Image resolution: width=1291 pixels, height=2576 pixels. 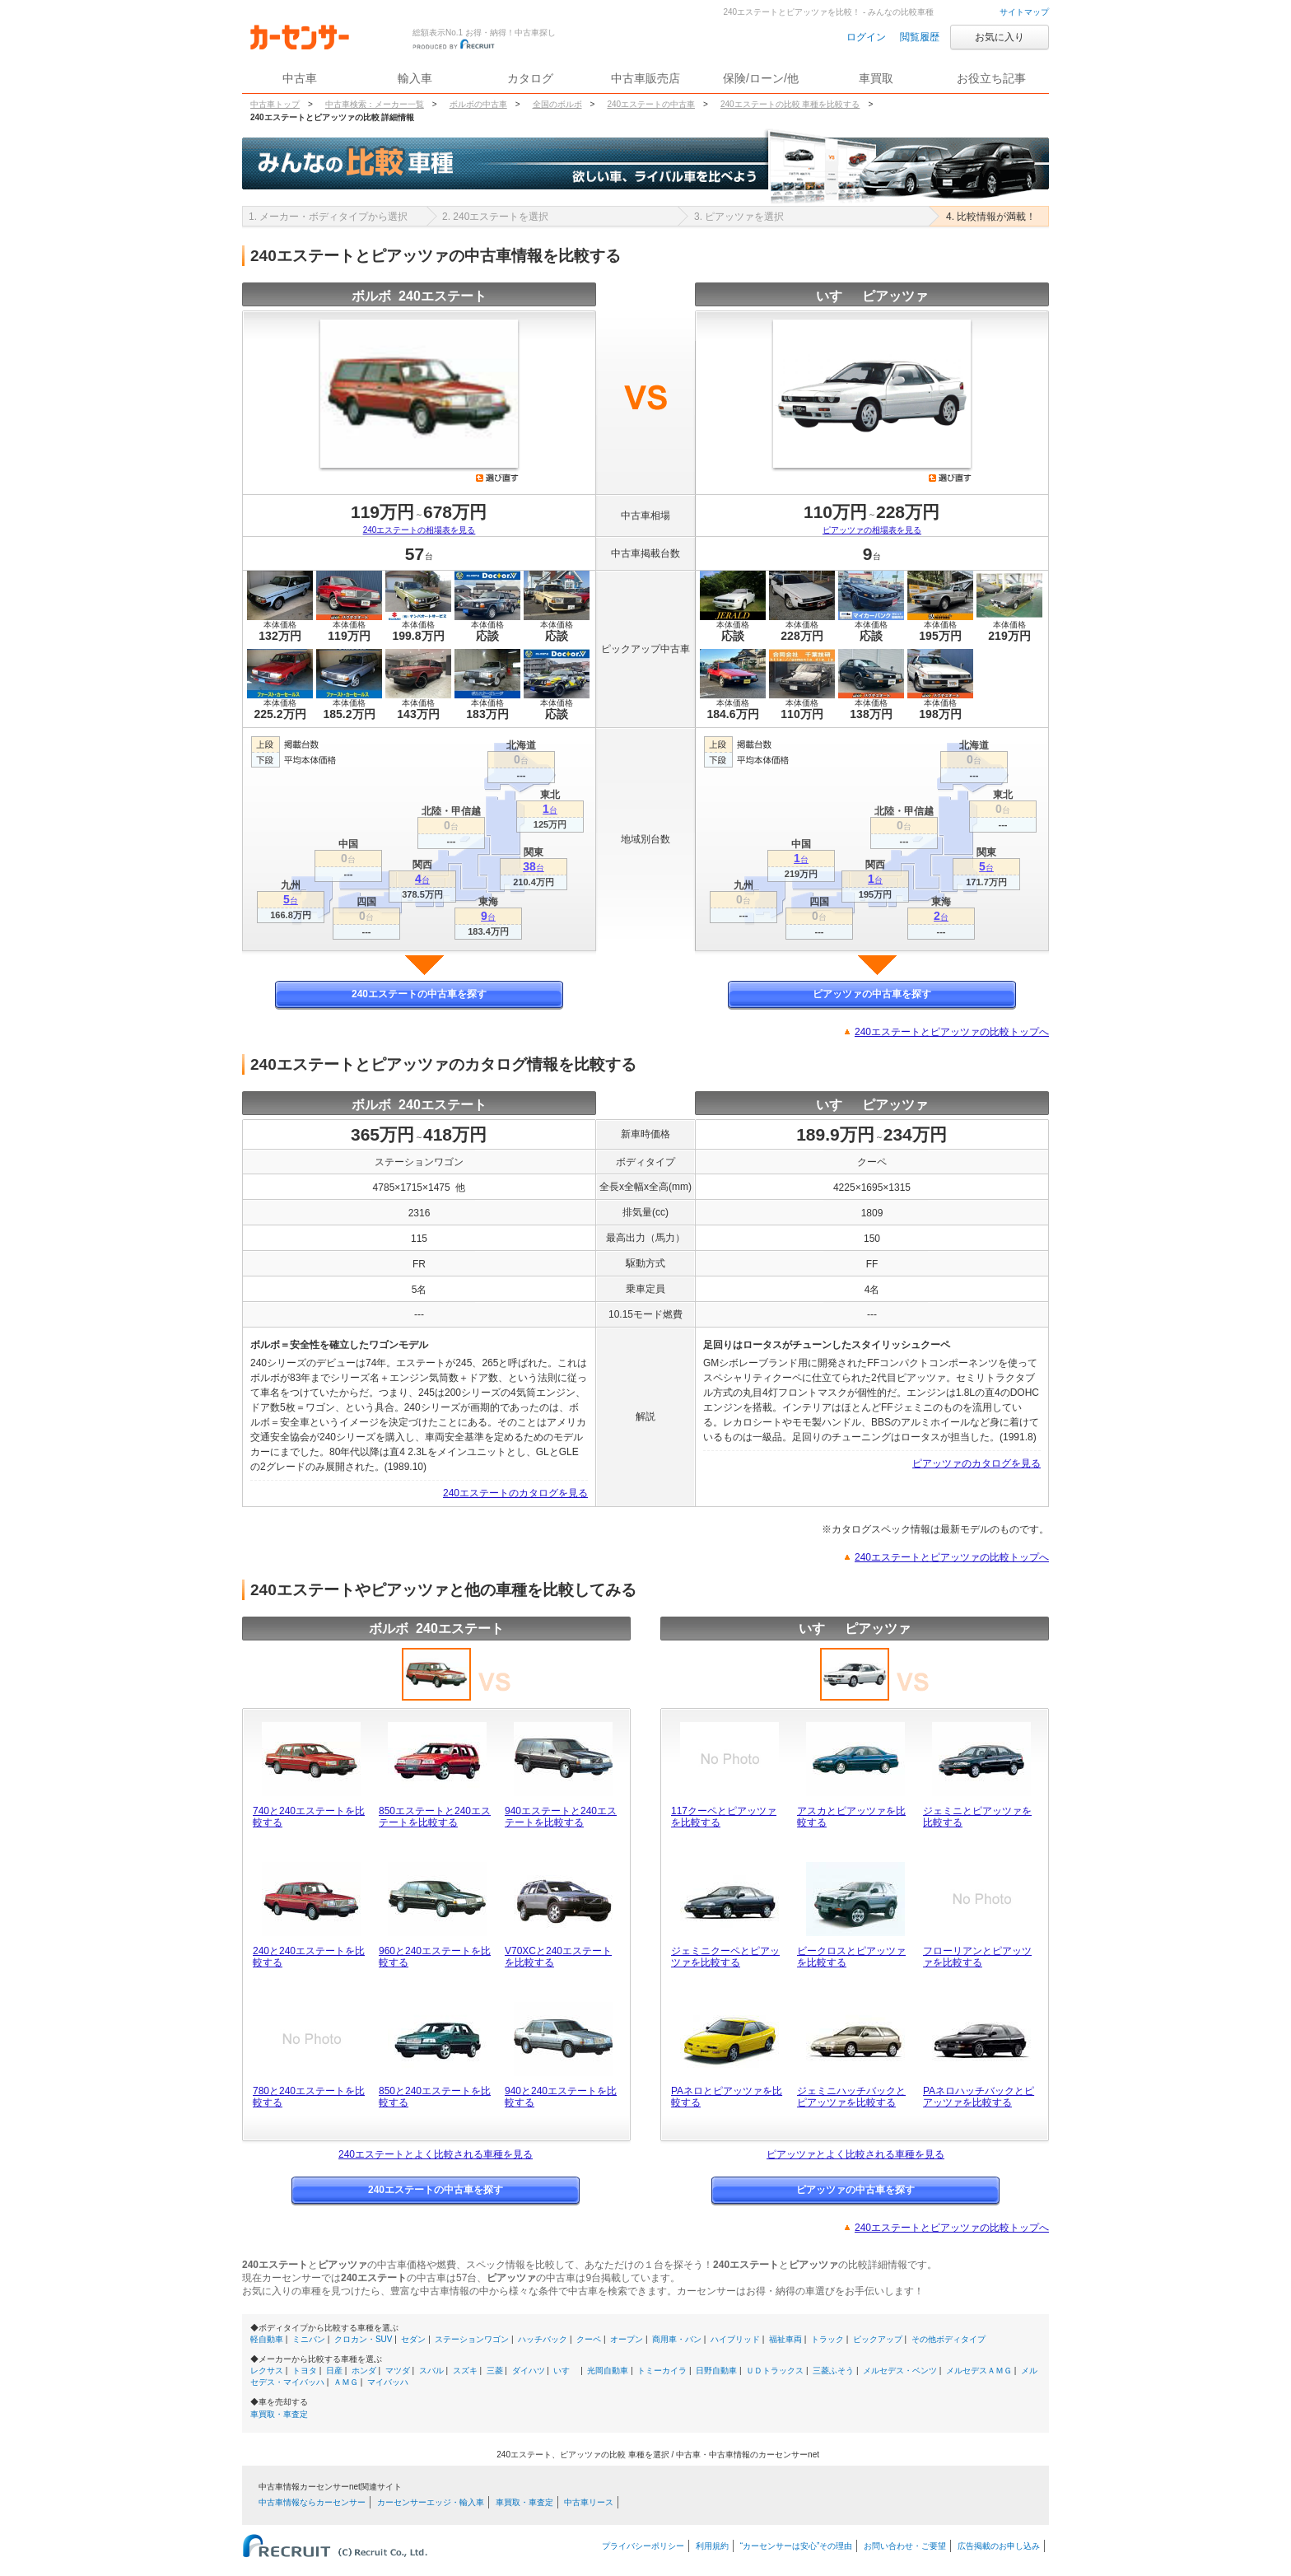 I want to click on 車買取, so click(x=876, y=78).